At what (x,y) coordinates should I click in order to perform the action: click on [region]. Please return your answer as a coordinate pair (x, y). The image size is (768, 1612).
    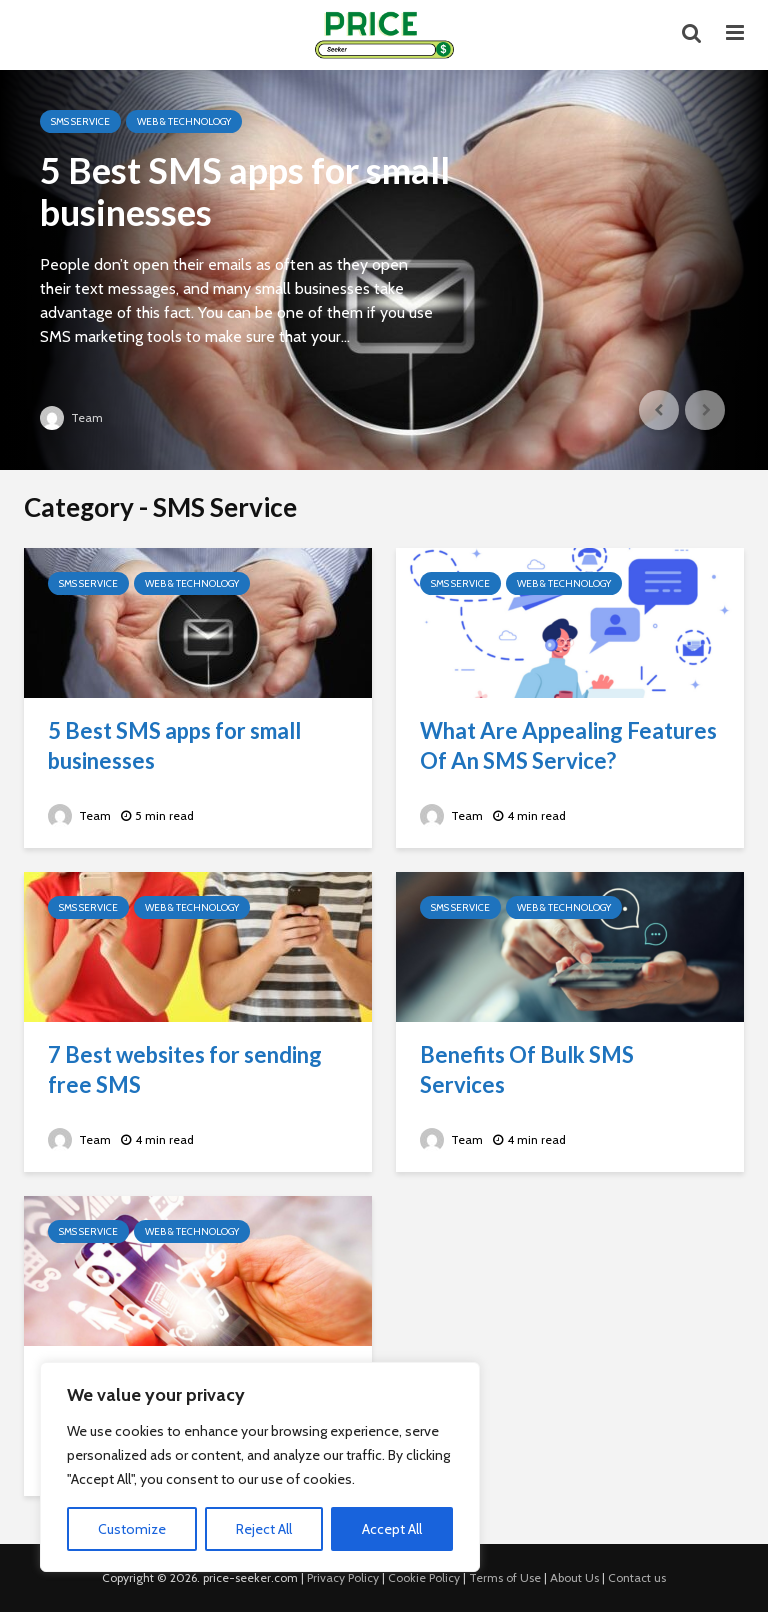
    Looking at the image, I should click on (260, 1467).